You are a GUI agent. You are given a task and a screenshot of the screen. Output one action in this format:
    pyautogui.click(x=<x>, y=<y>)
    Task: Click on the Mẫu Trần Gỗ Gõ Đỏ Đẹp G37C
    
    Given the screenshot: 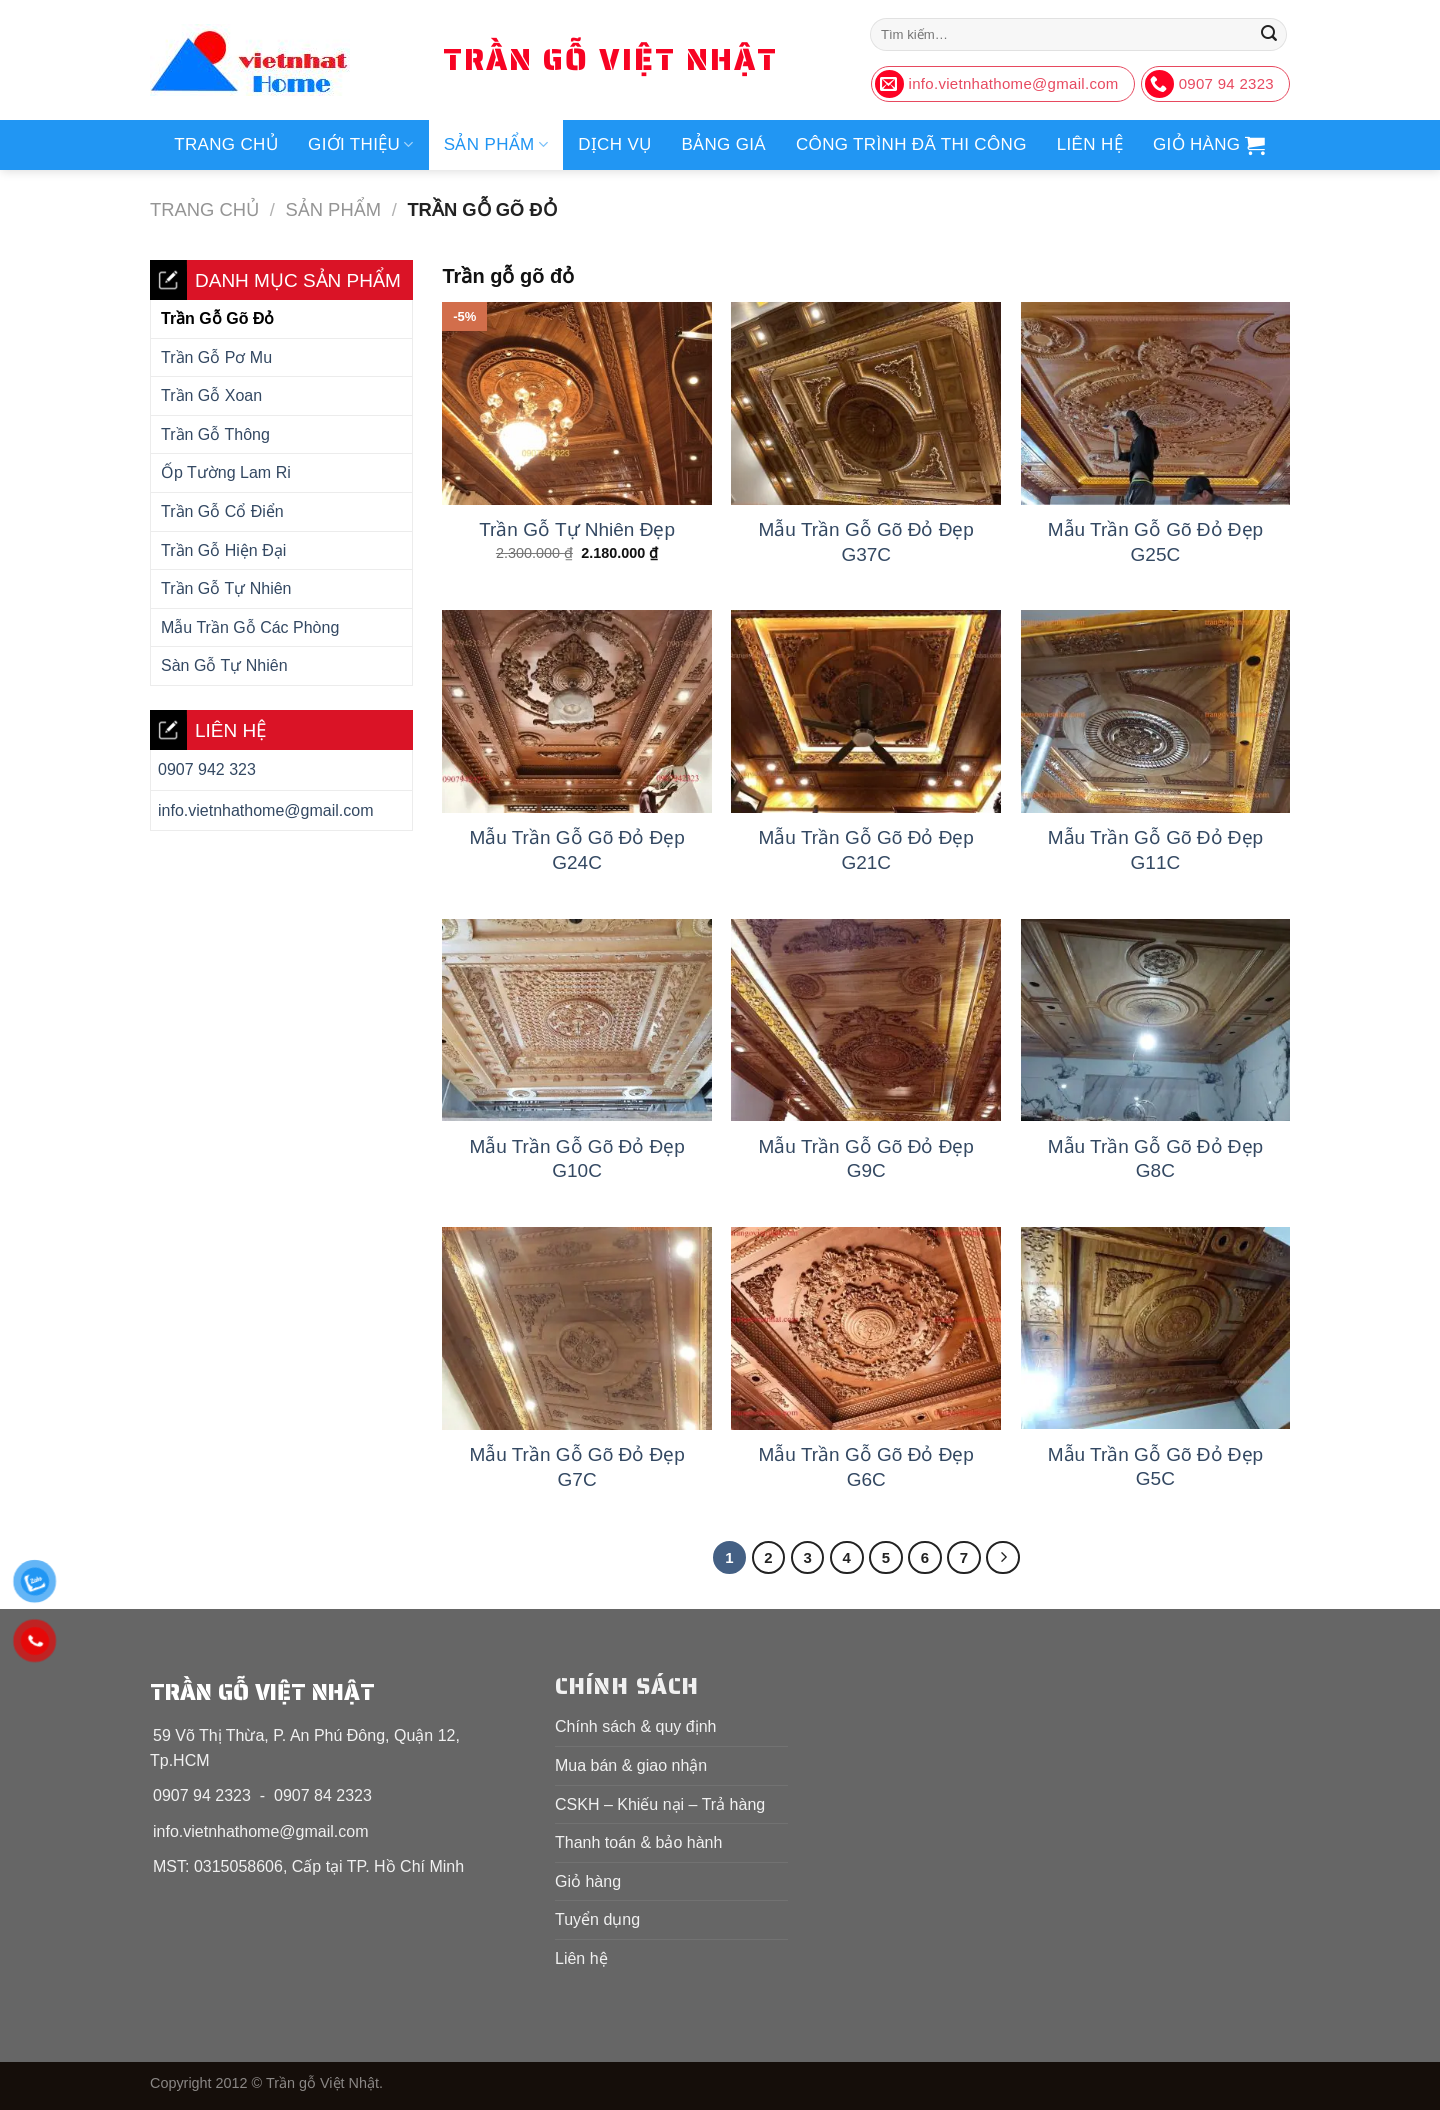 What is the action you would take?
    pyautogui.click(x=866, y=542)
    